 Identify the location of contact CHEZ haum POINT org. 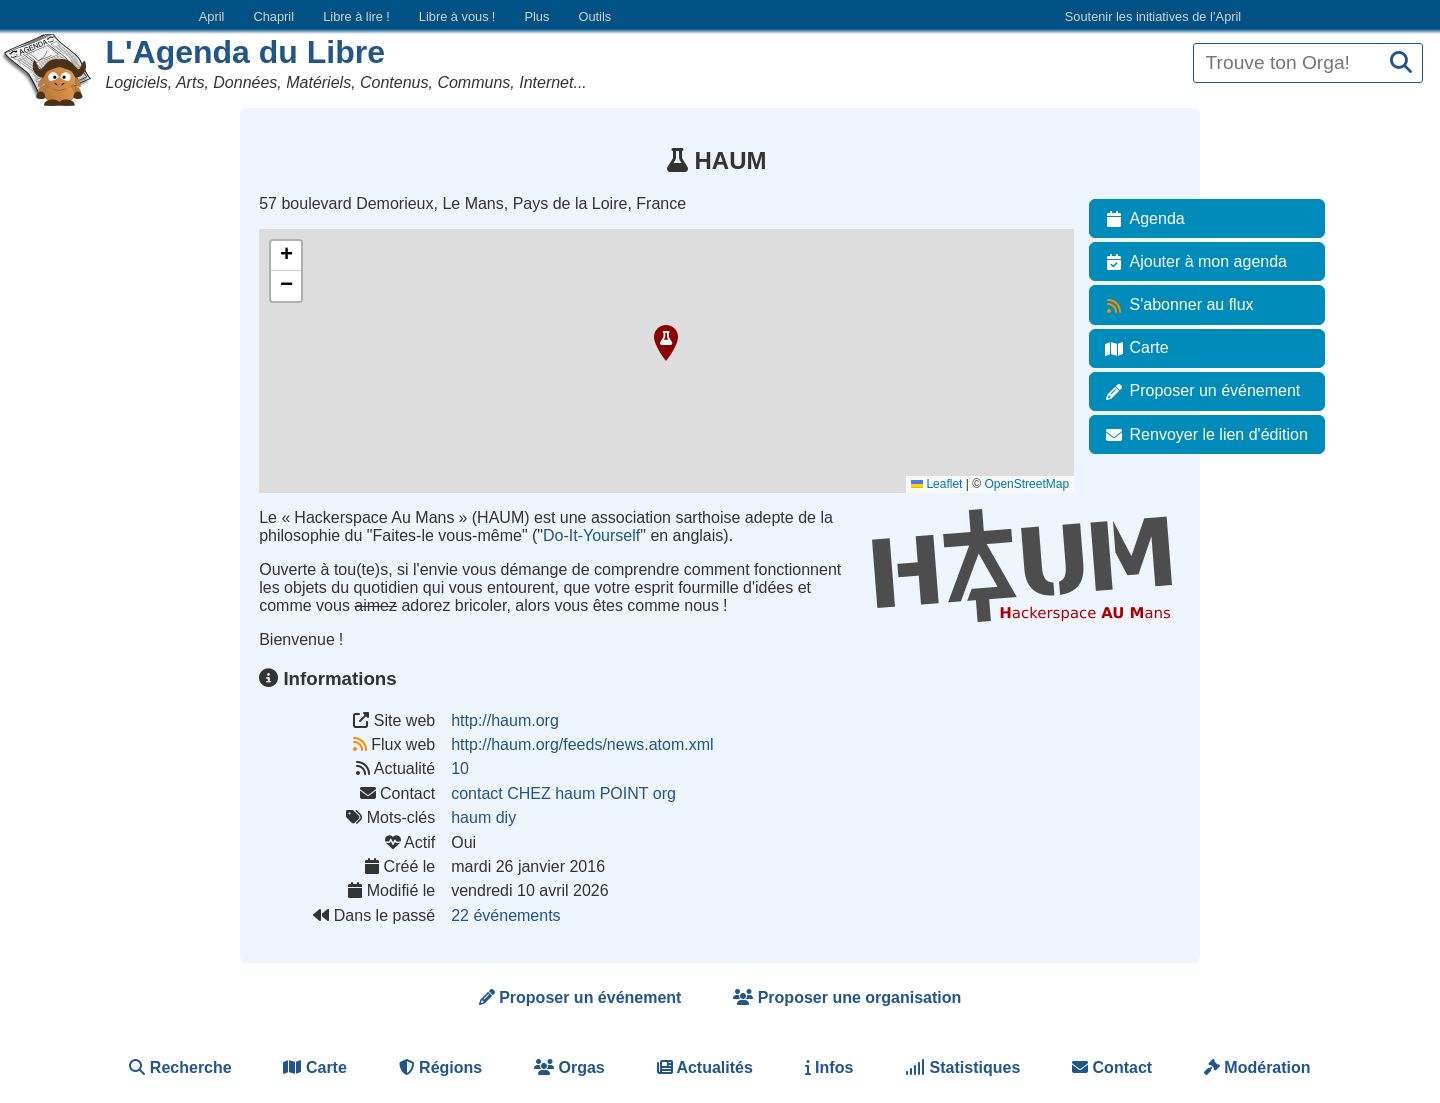
(563, 793).